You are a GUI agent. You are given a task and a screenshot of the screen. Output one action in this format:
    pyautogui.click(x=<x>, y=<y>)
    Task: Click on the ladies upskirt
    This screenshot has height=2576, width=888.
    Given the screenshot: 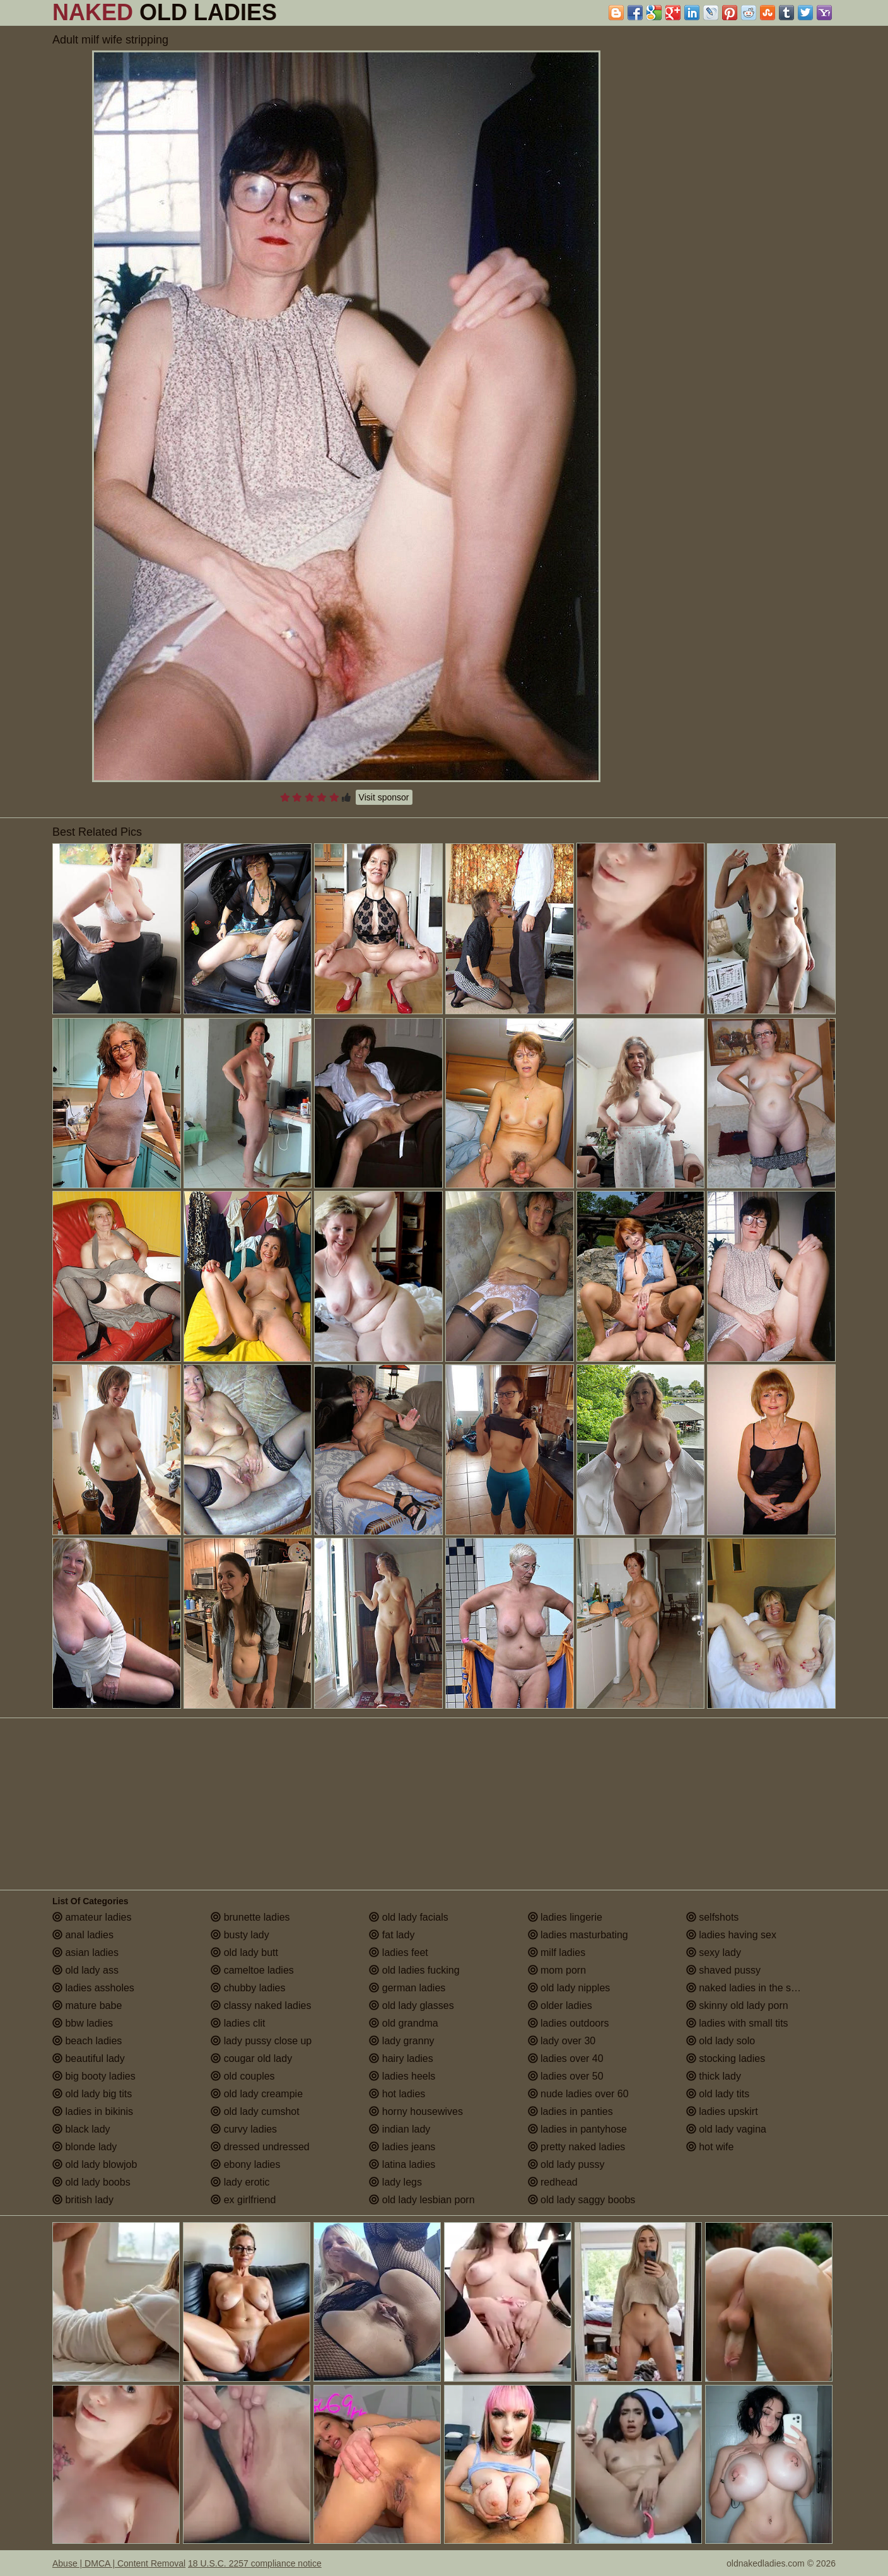 What is the action you would take?
    pyautogui.click(x=722, y=2111)
    